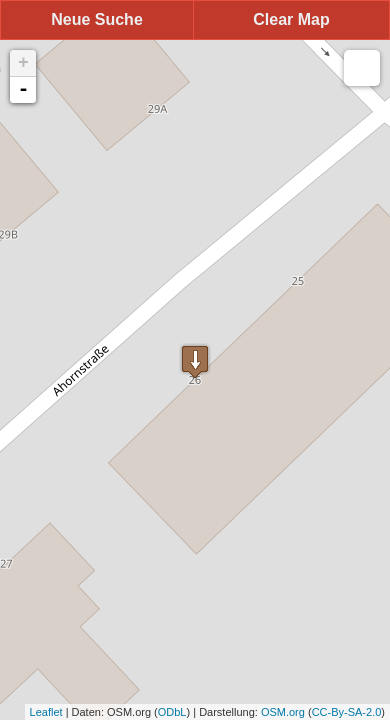 This screenshot has width=390, height=720. What do you see at coordinates (283, 712) in the screenshot?
I see `OSM.org` at bounding box center [283, 712].